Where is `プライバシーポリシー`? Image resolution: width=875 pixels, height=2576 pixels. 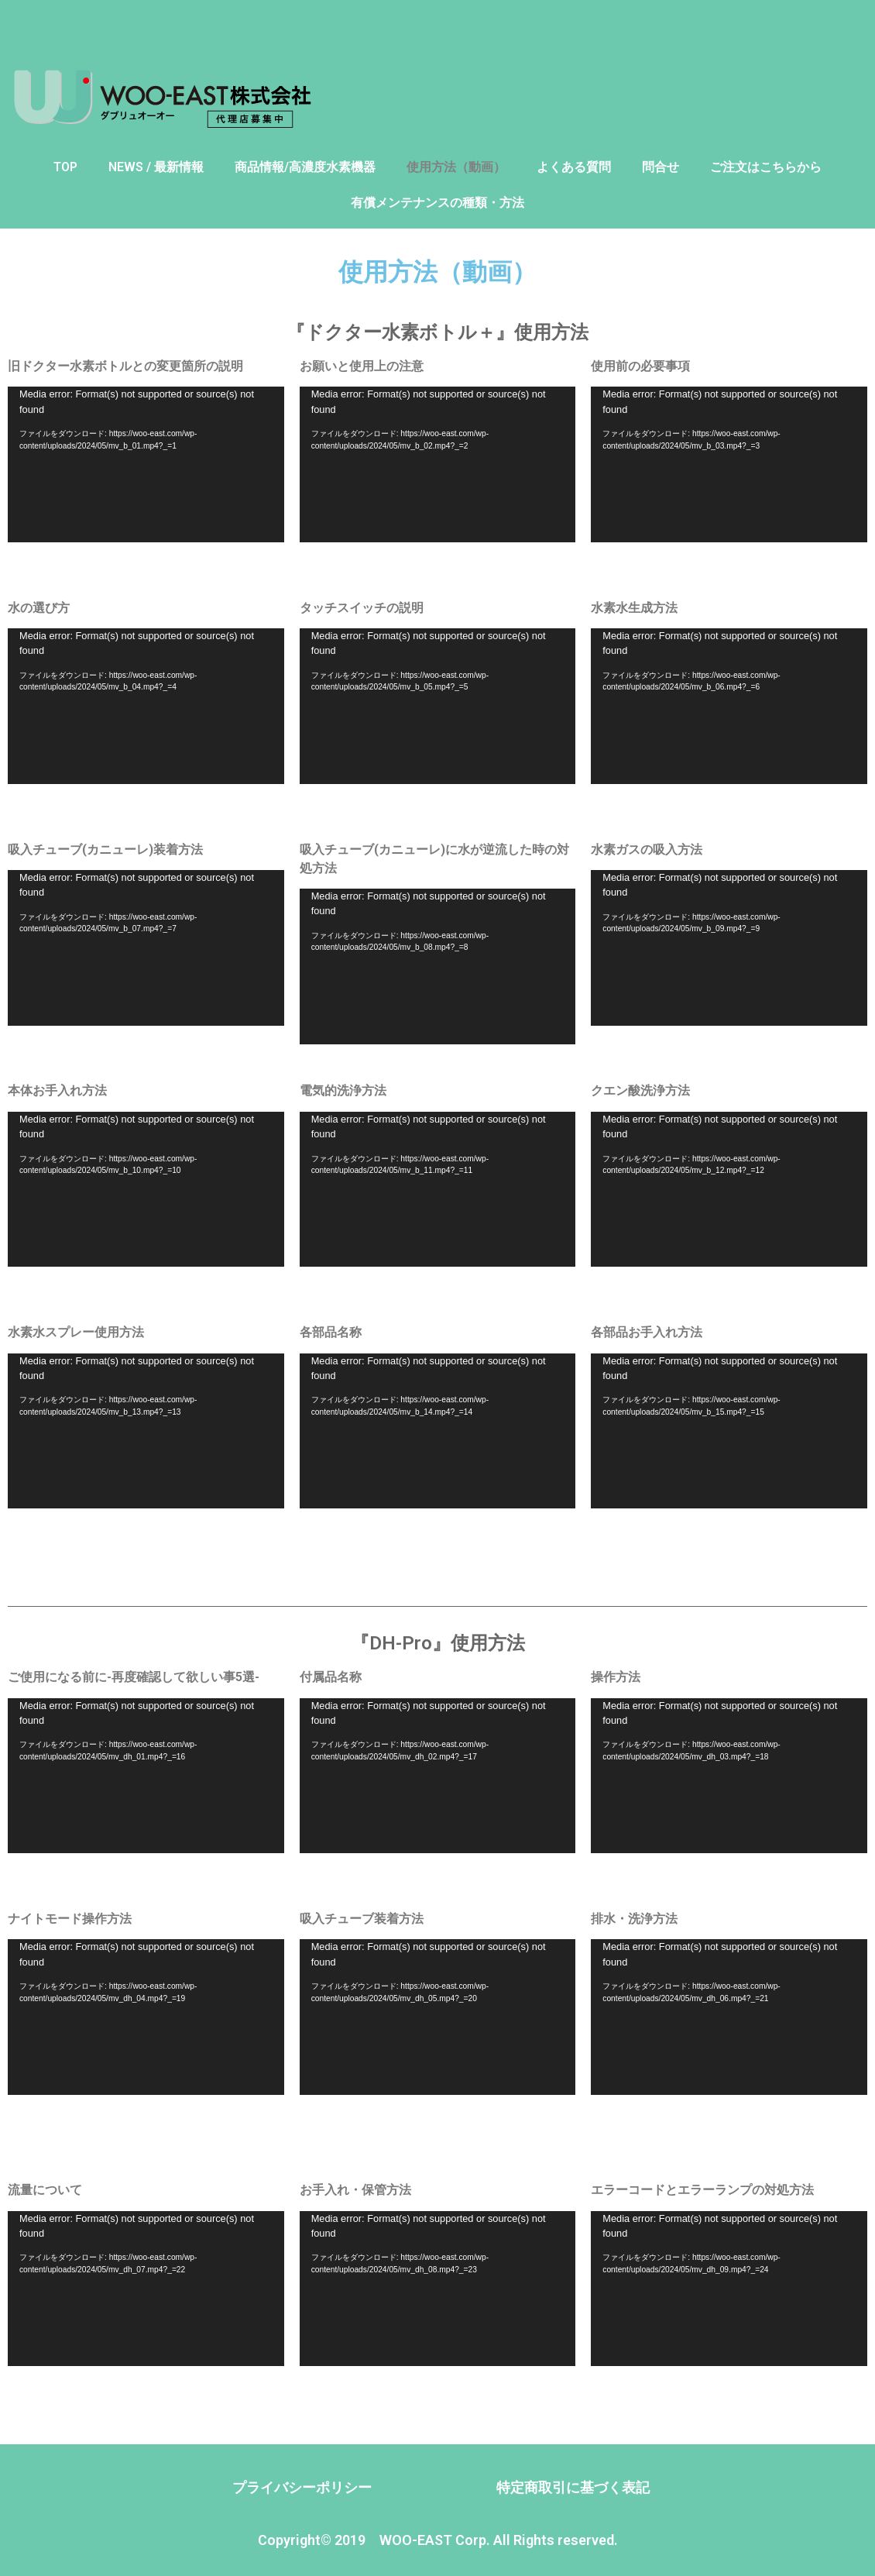 プライバシーポリシー is located at coordinates (302, 2487).